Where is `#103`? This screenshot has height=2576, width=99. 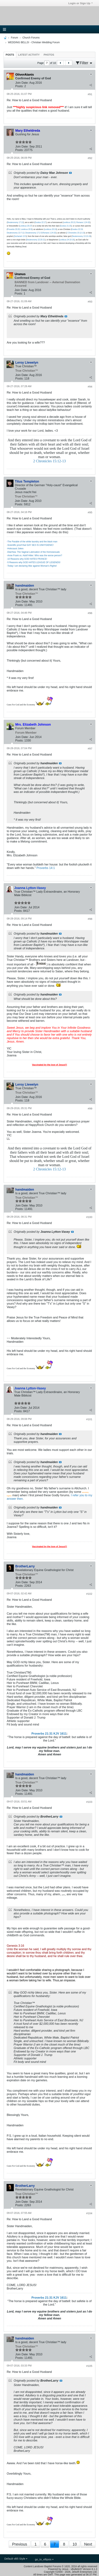
#103 is located at coordinates (89, 1801).